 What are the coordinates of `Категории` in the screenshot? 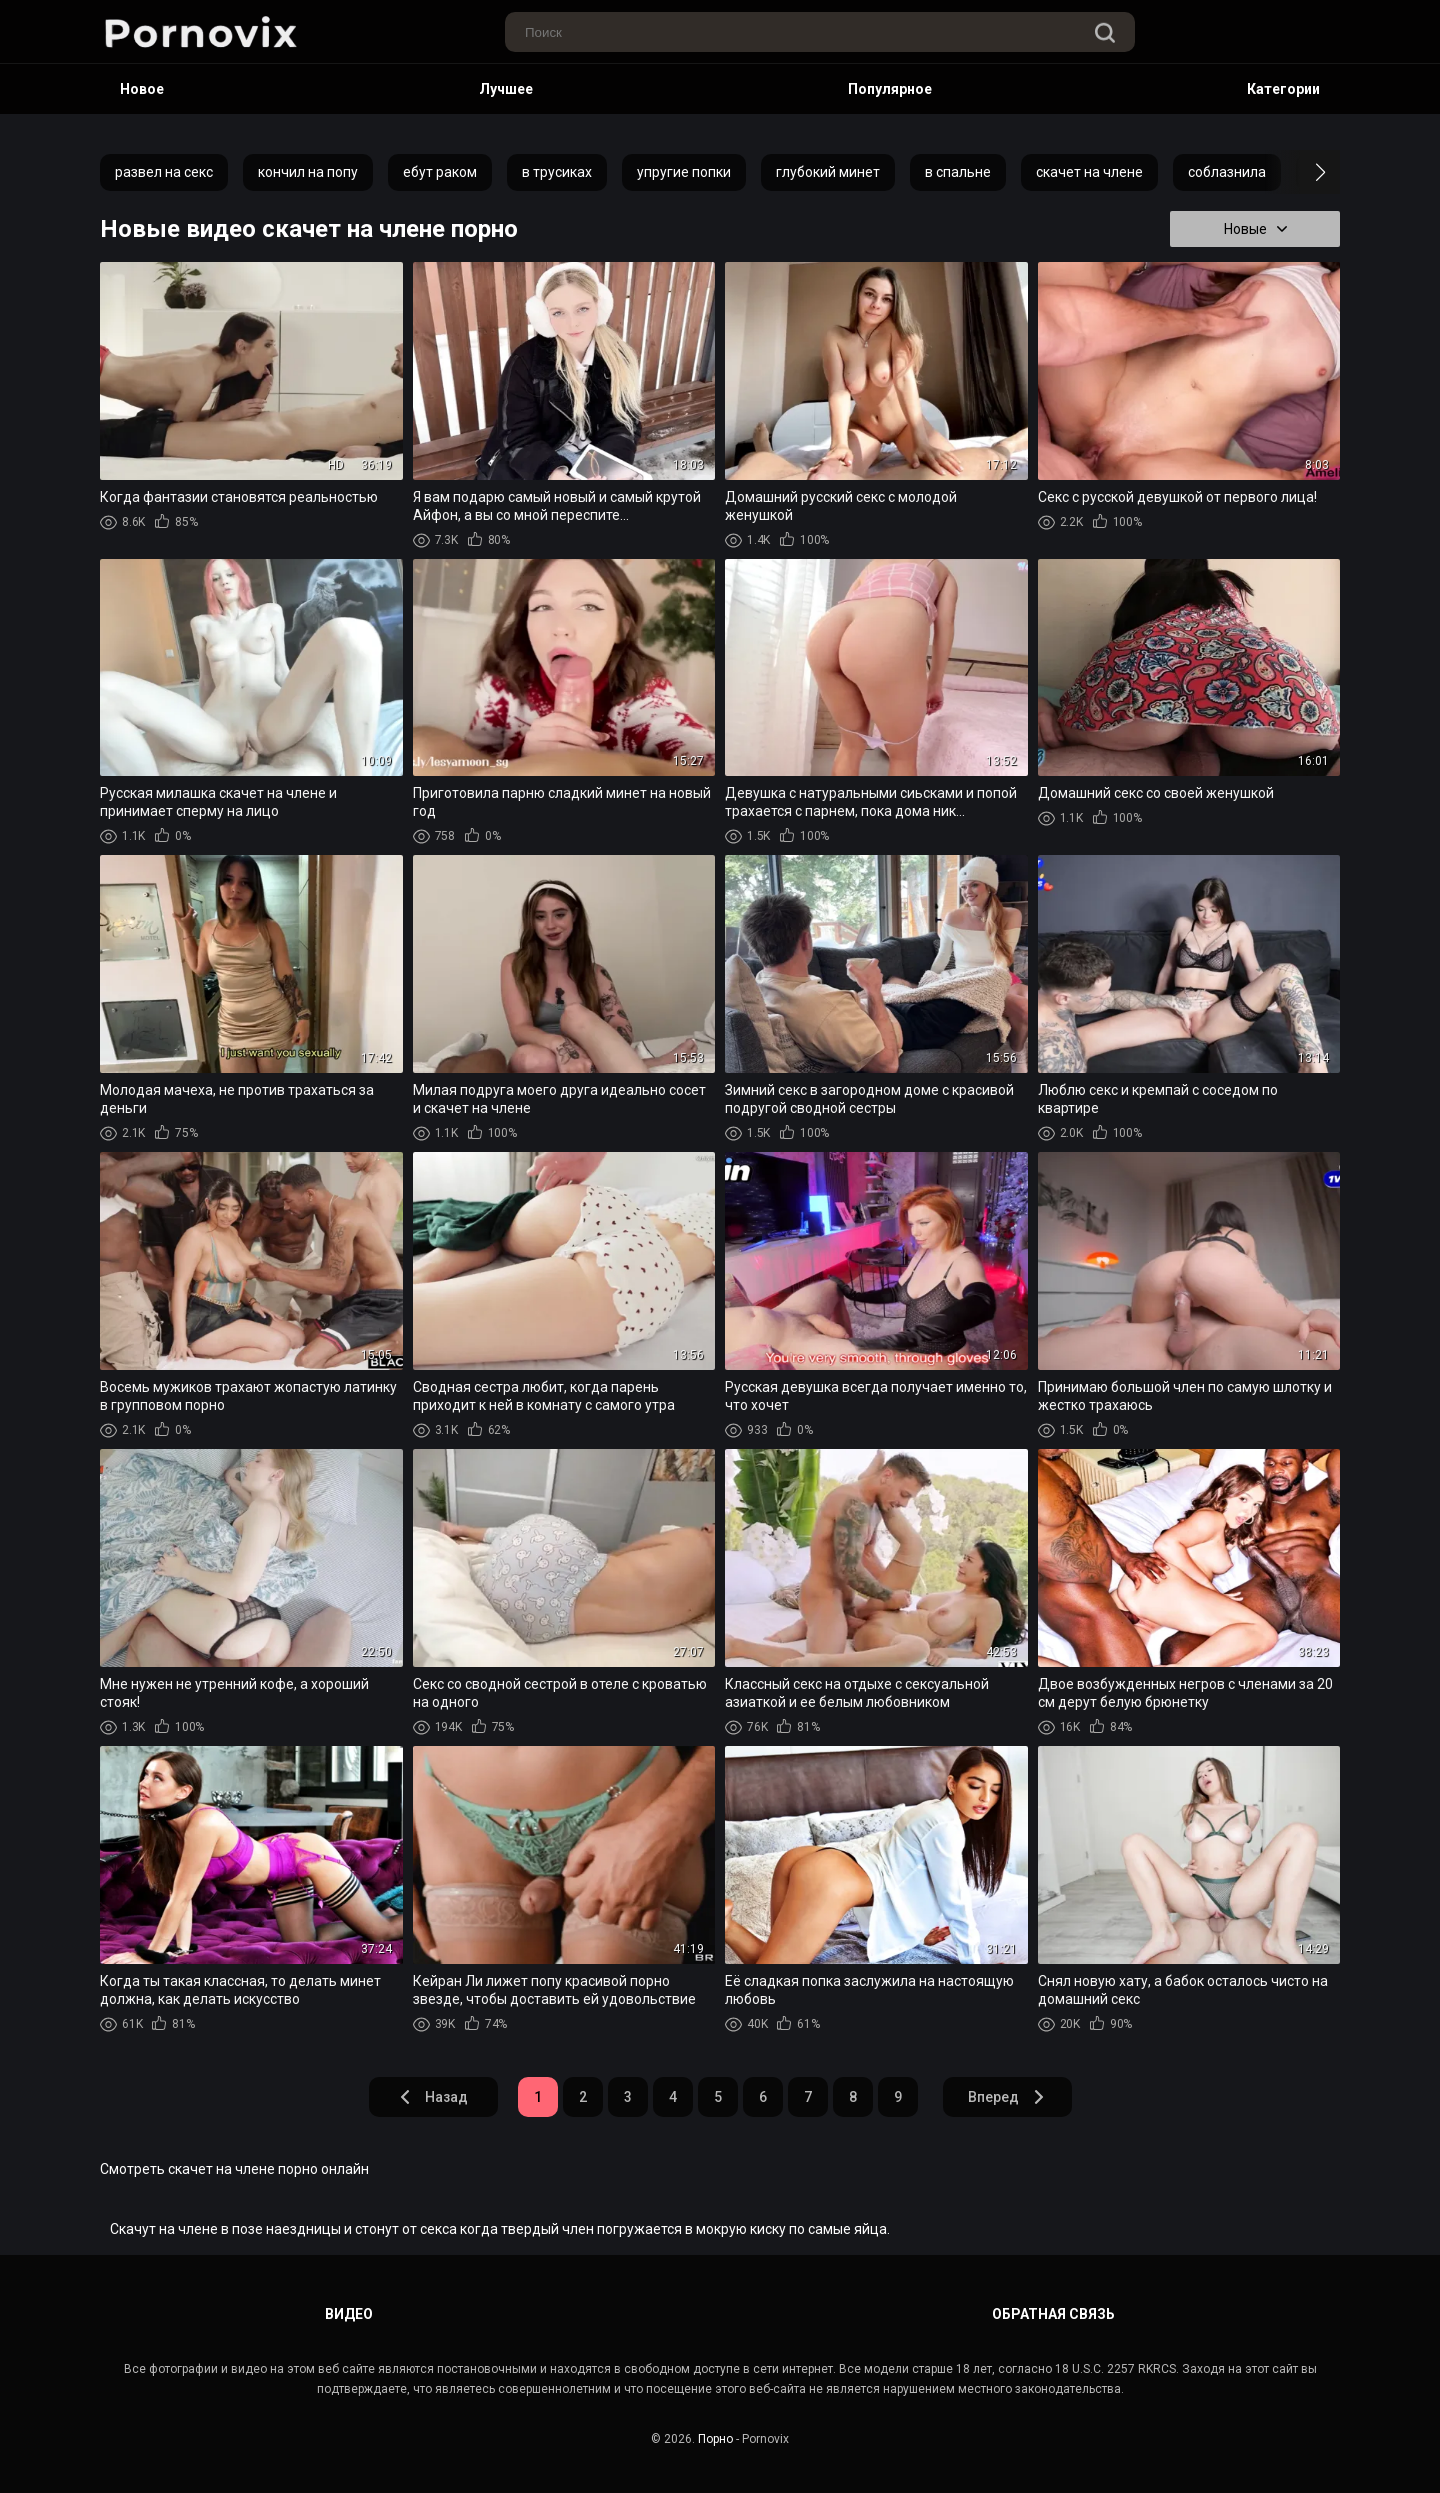 It's located at (1283, 89).